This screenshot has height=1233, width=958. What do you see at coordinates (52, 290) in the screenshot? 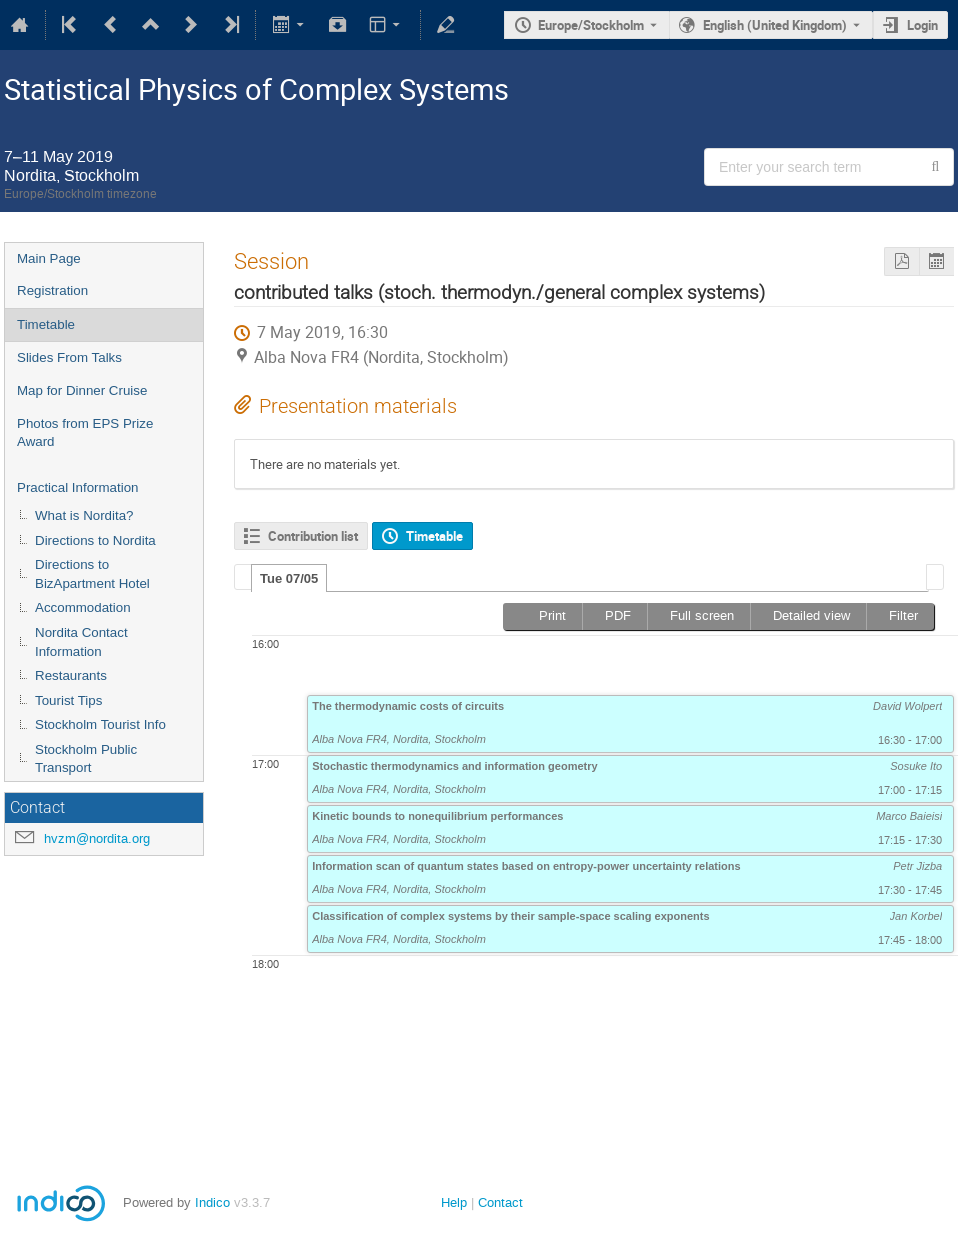
I see `Registration` at bounding box center [52, 290].